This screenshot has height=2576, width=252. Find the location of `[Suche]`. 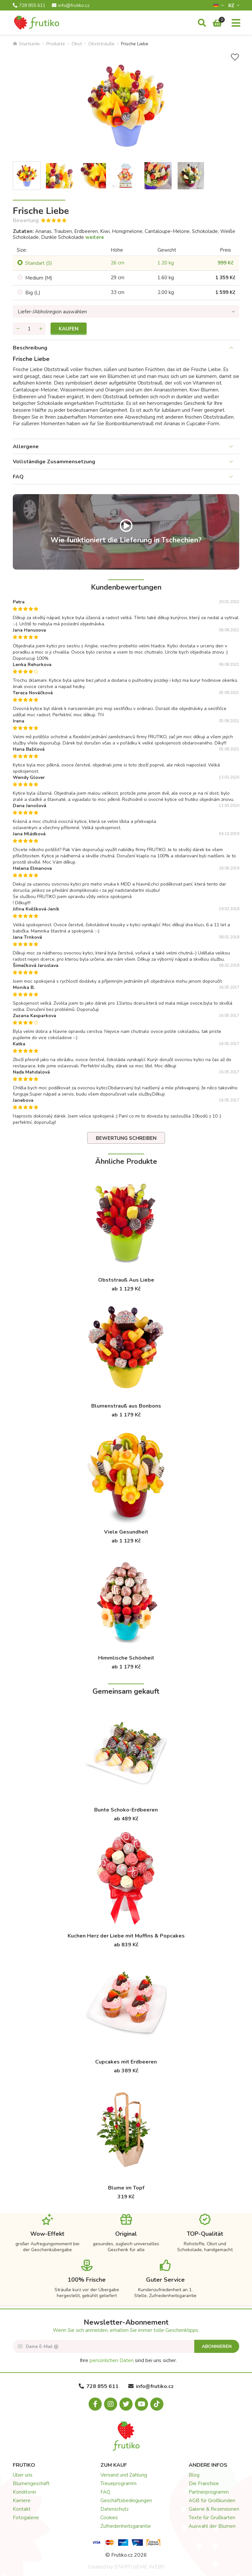

[Suche] is located at coordinates (202, 23).